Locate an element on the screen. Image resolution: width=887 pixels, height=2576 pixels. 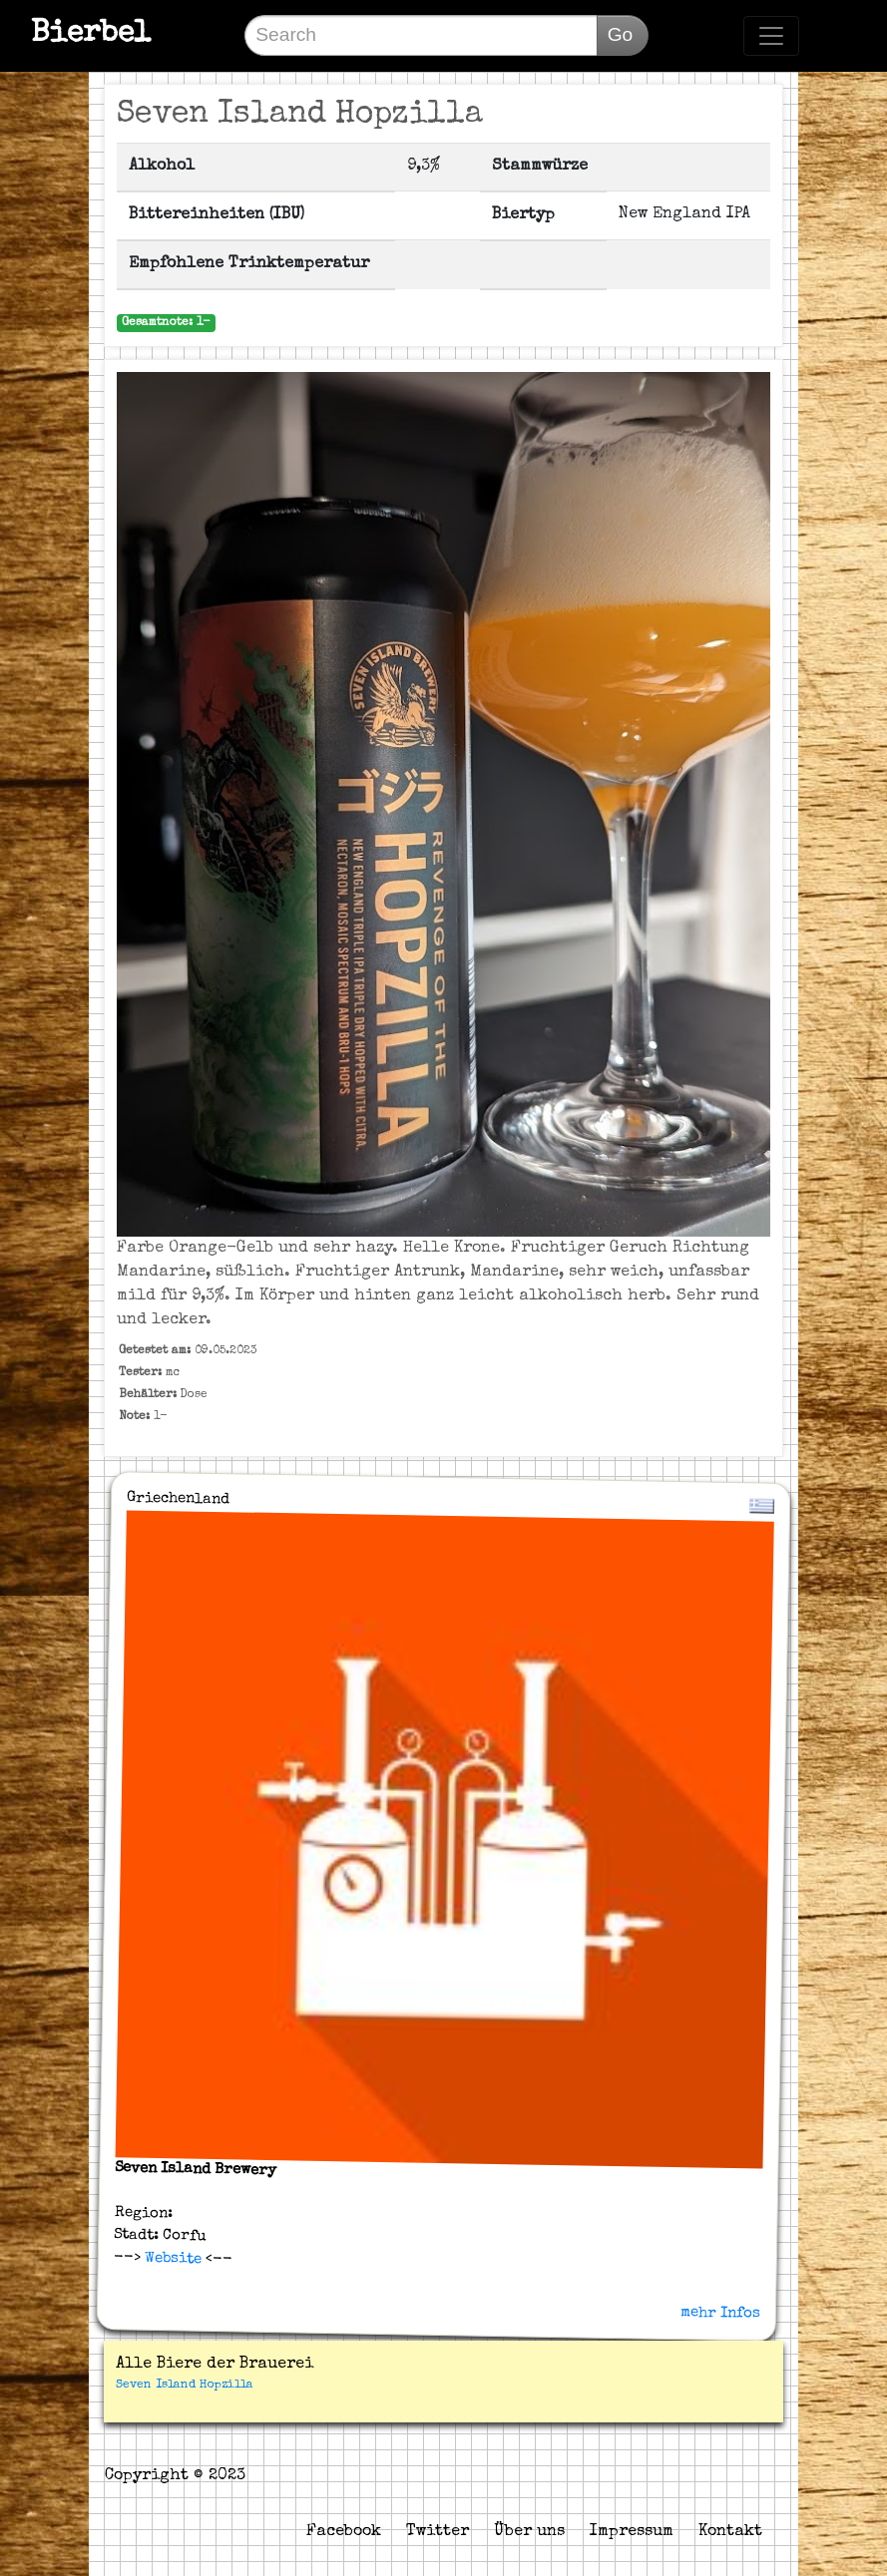
Website is located at coordinates (171, 2258).